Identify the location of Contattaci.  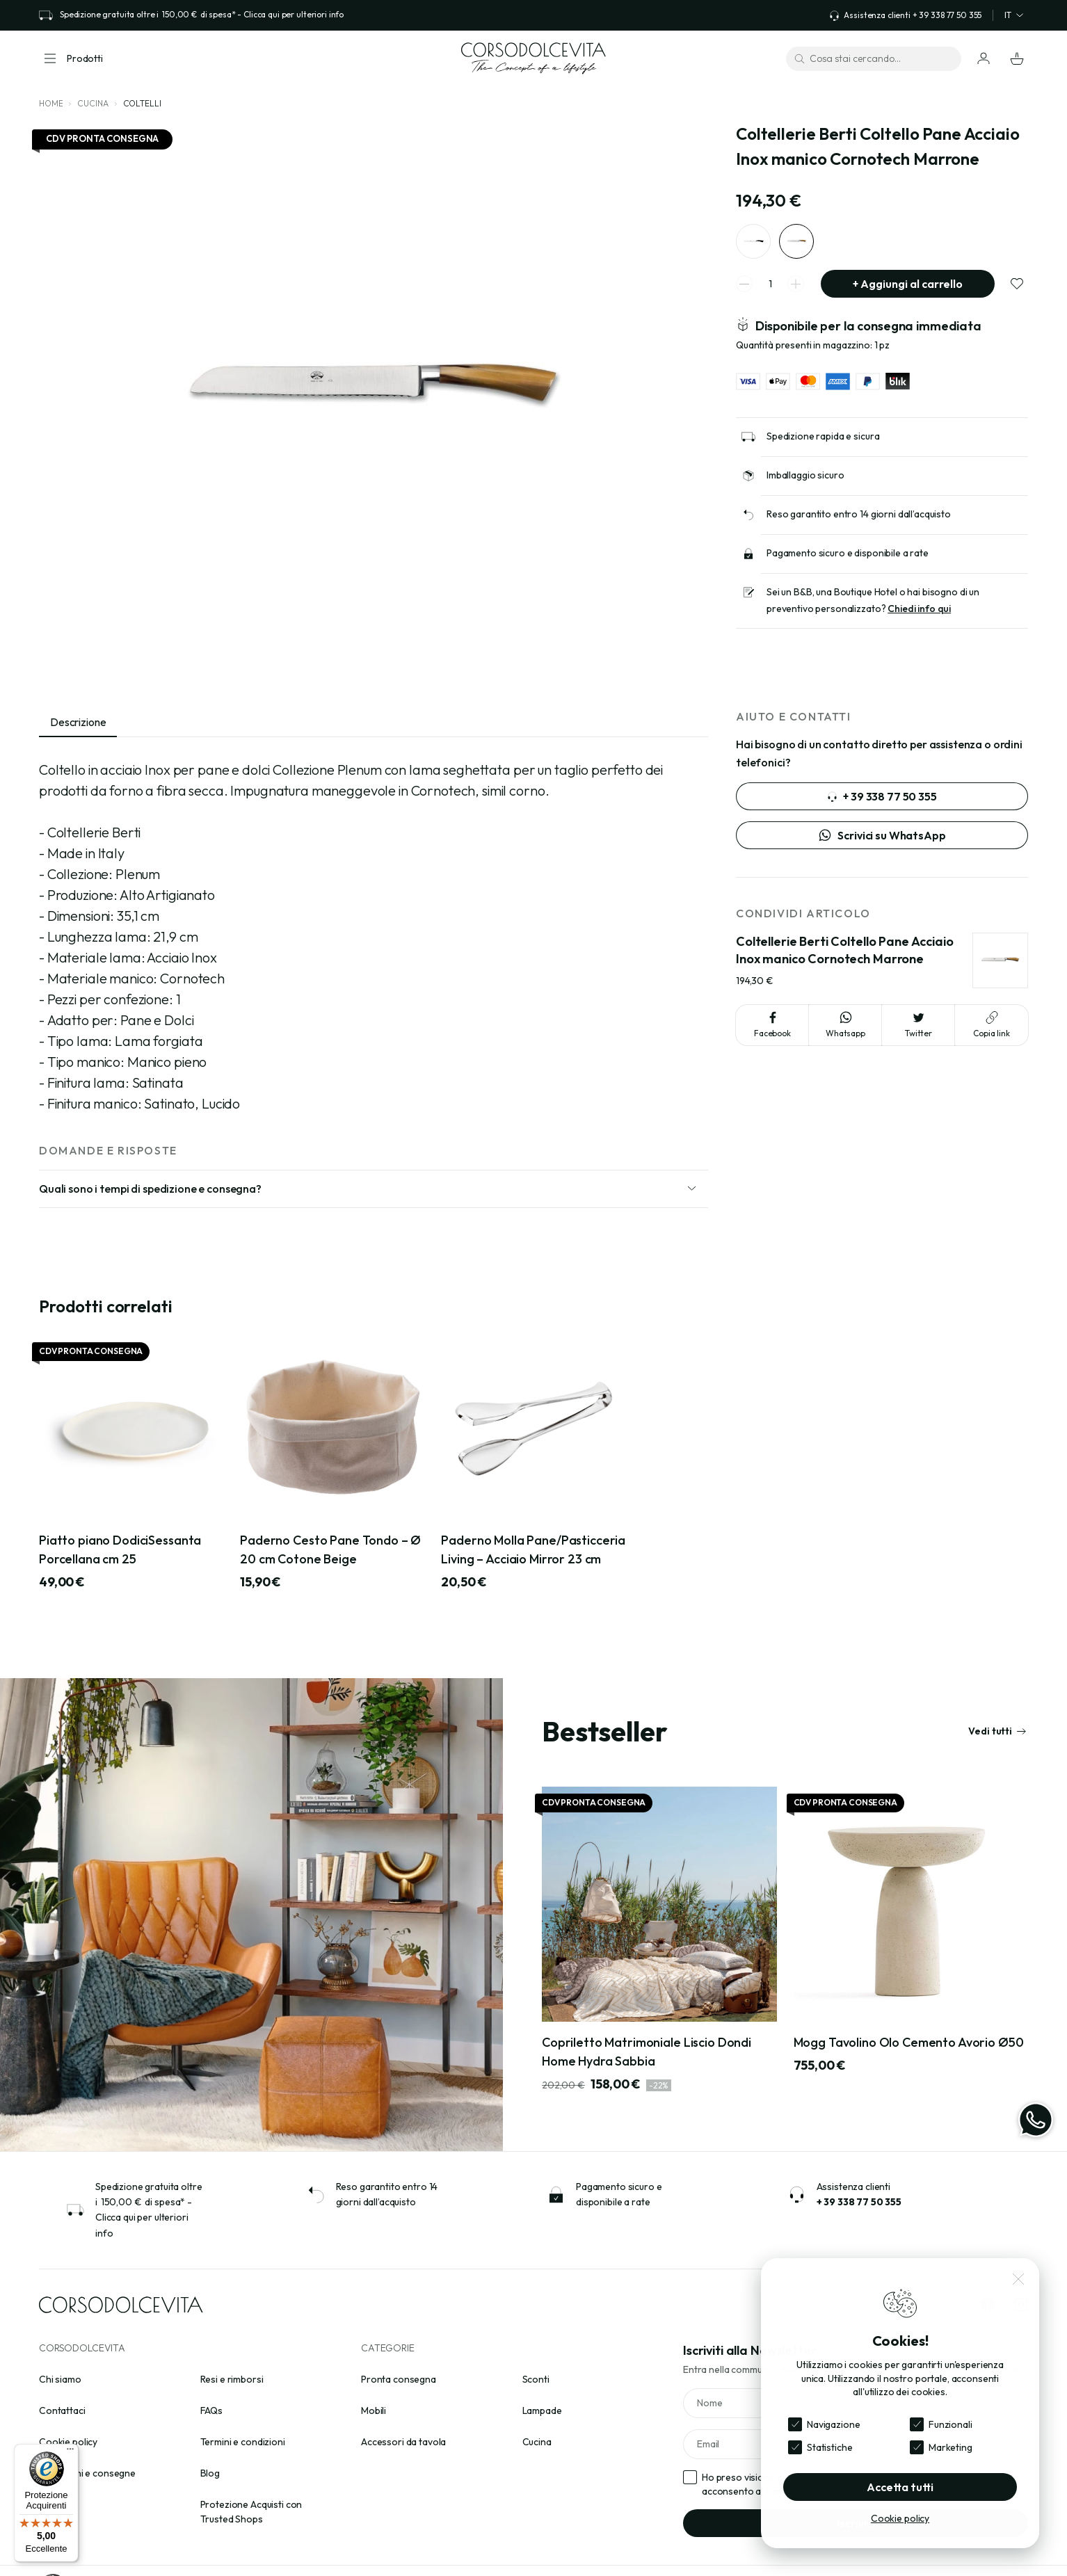
(62, 2410).